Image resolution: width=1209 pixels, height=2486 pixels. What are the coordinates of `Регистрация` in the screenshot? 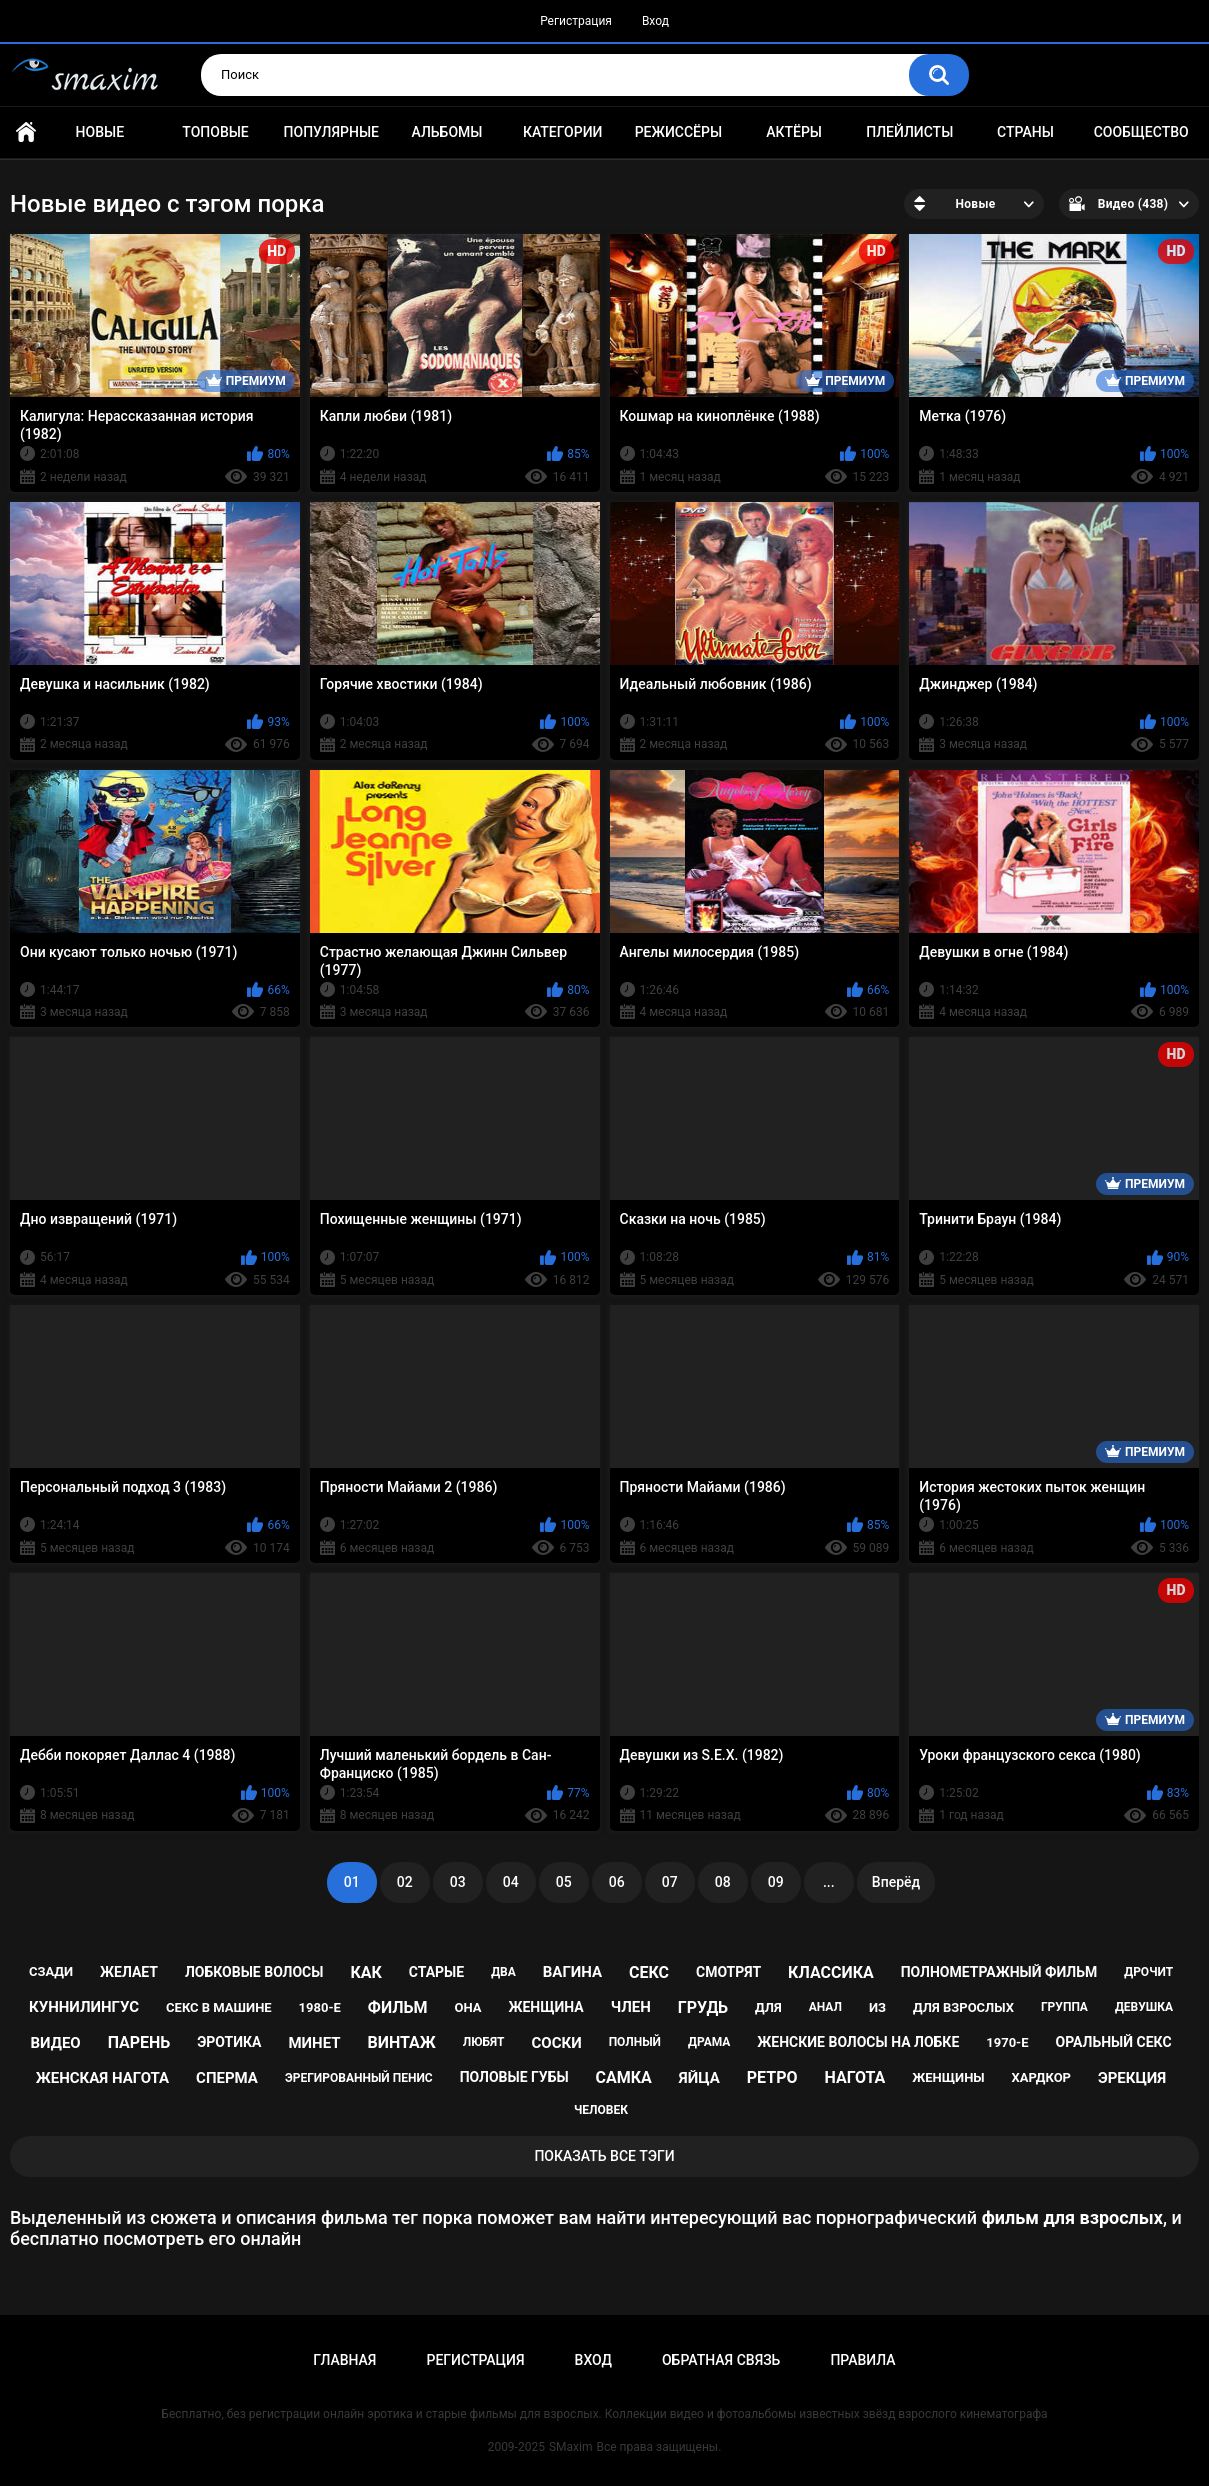 It's located at (576, 21).